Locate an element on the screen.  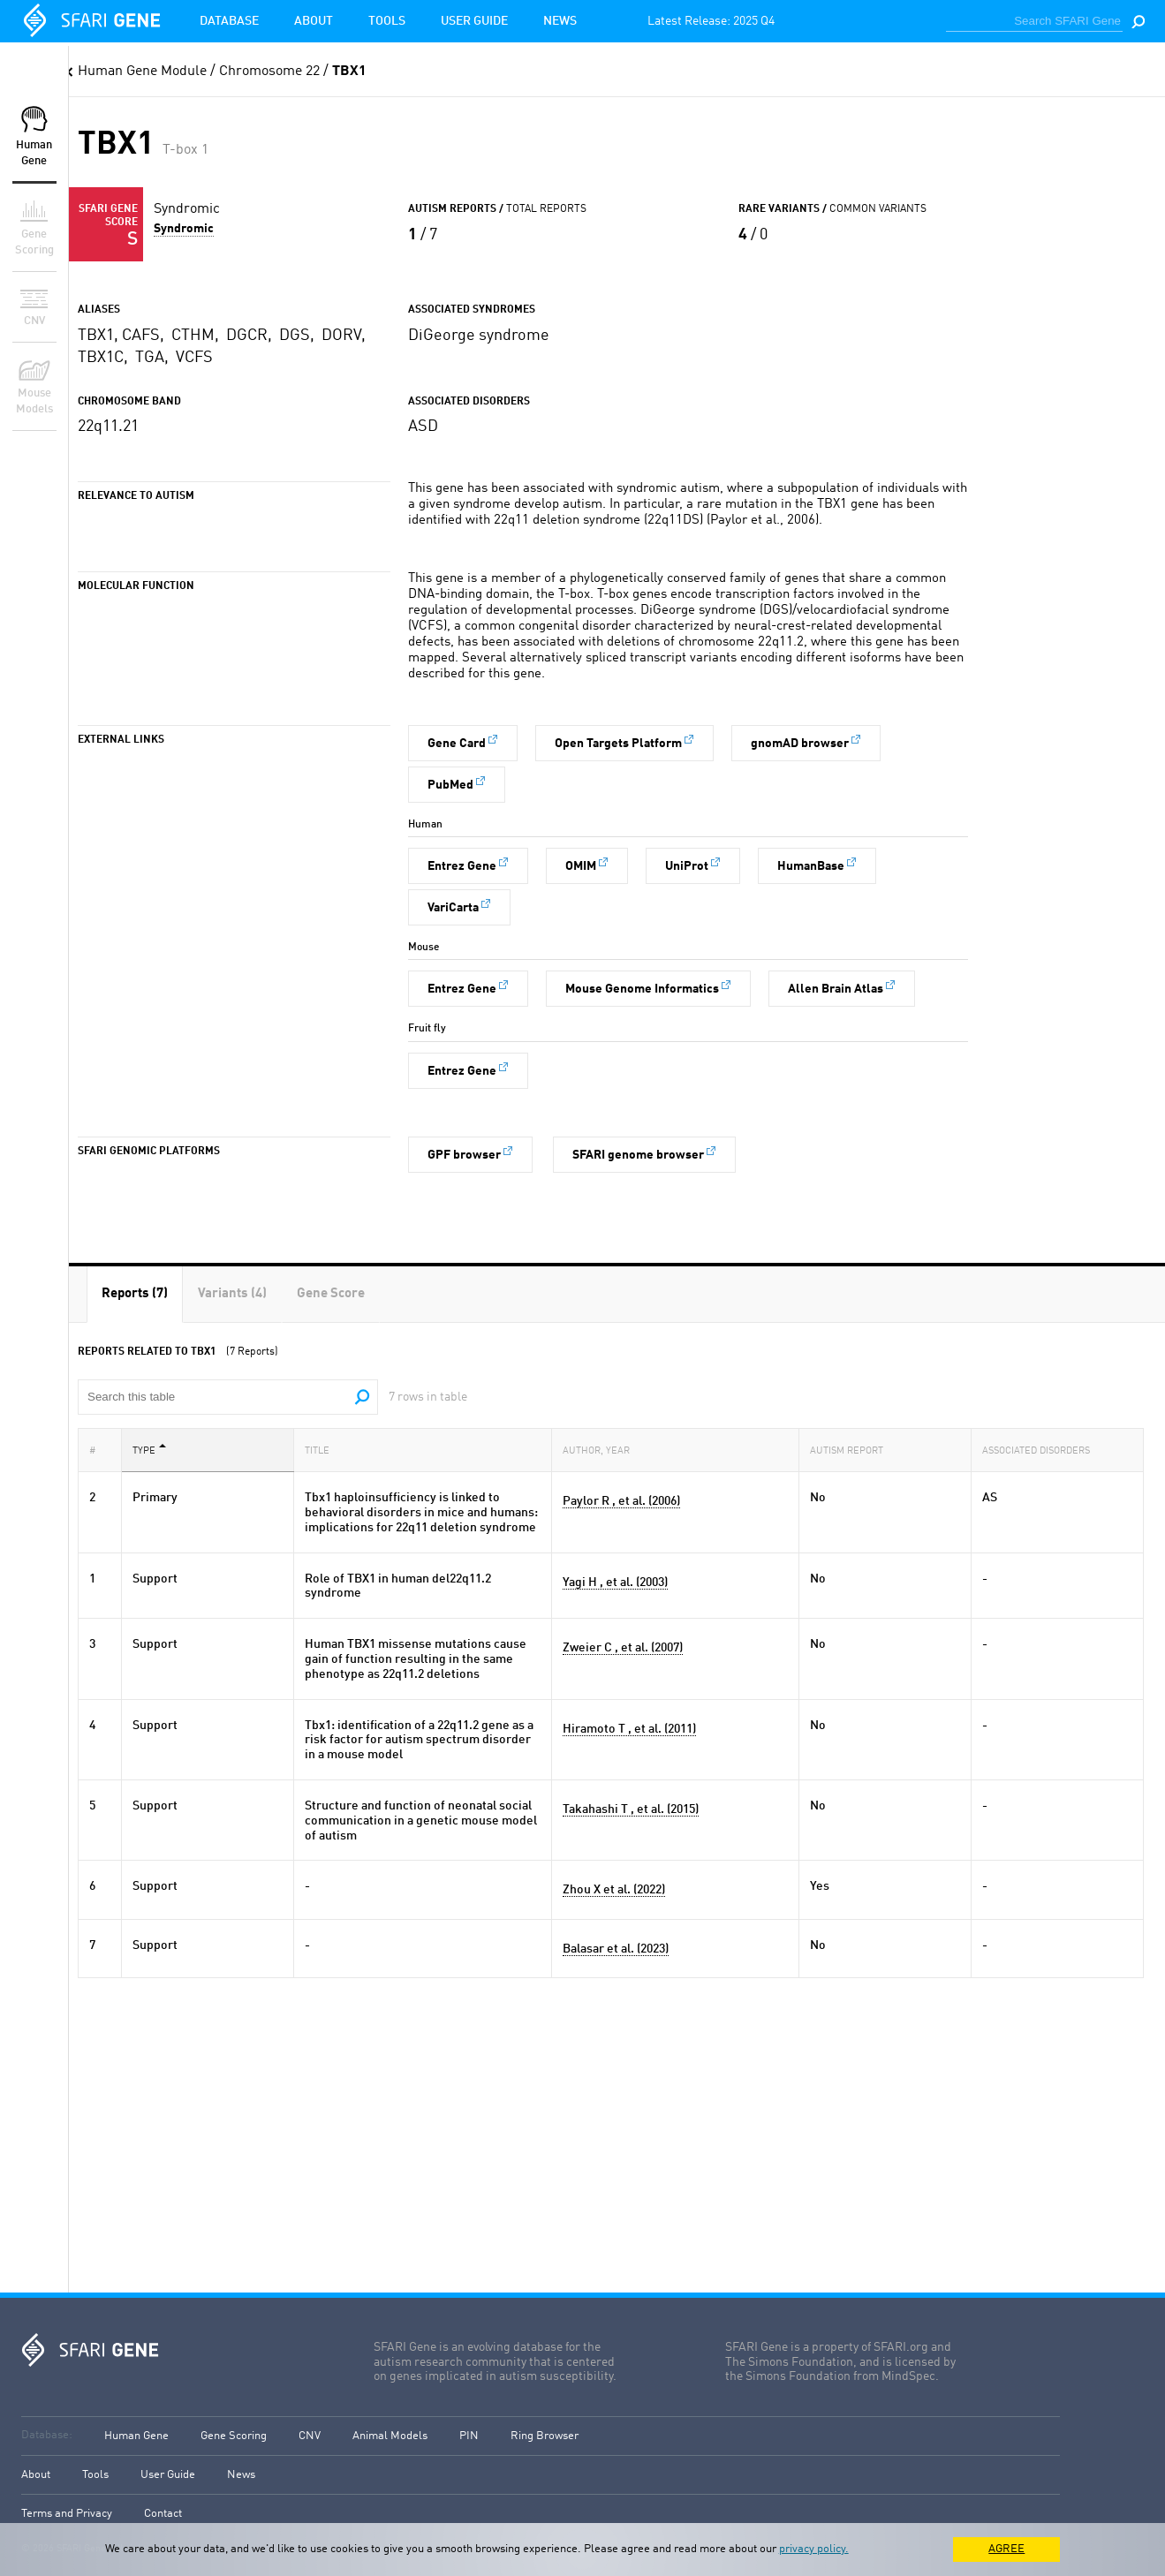
Associated Disorders [Associated Disorders: activate to sort column ascending] is located at coordinates (1041, 1449).